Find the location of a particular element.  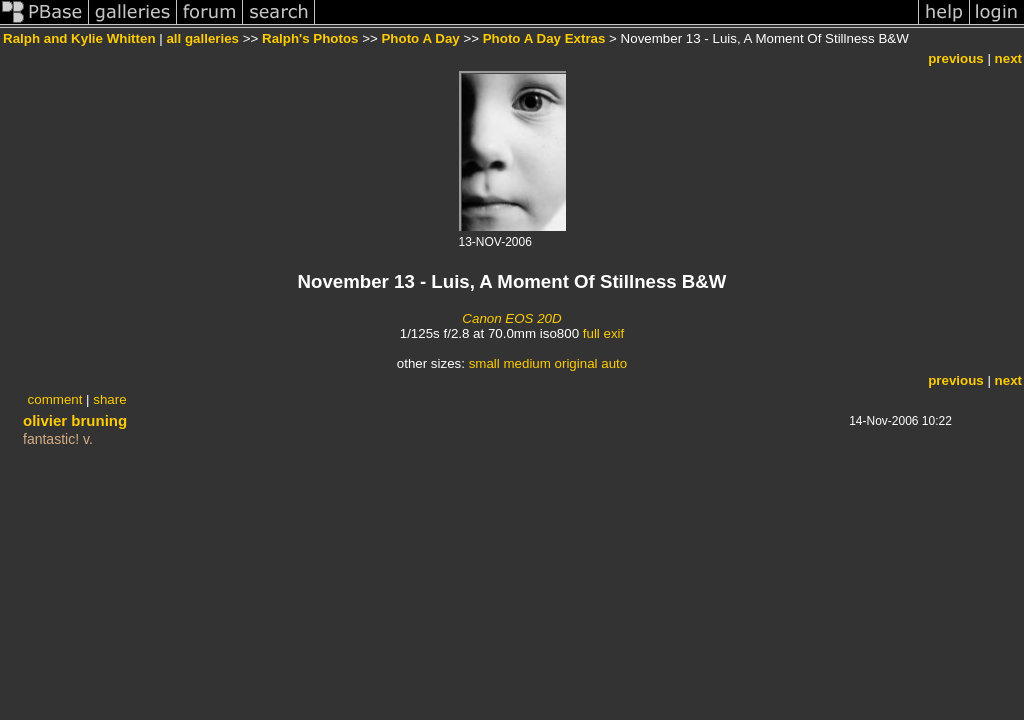

Canon EOS 20D is located at coordinates (511, 318).